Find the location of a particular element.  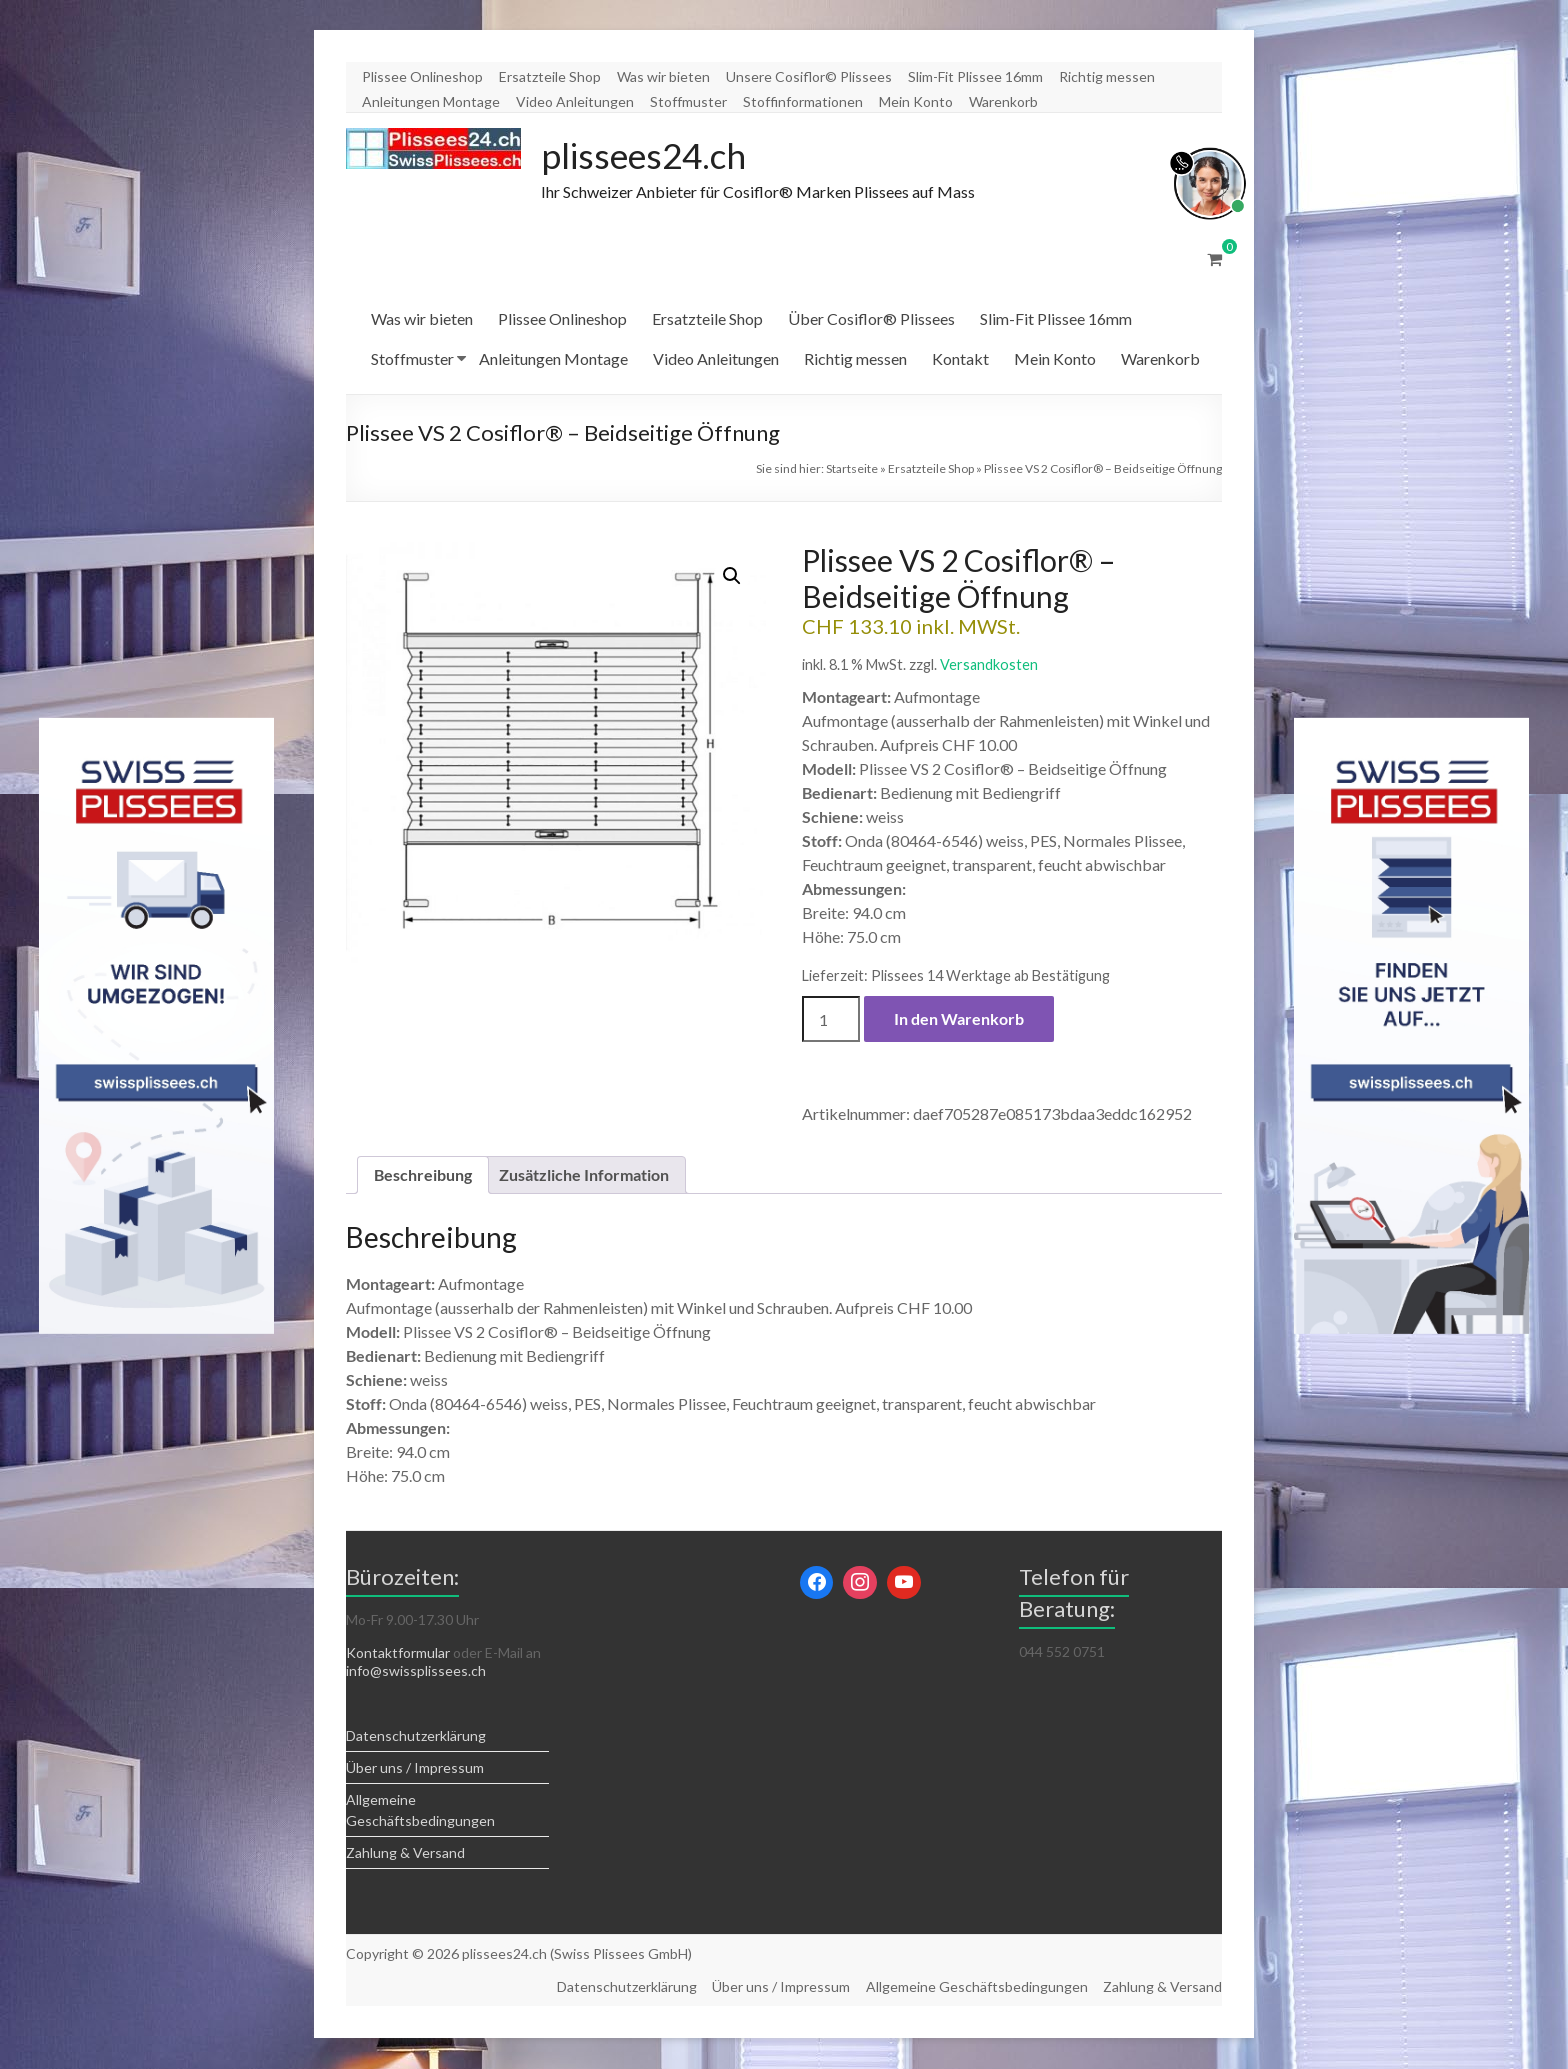

Datenschutzerklärung is located at coordinates (416, 1736).